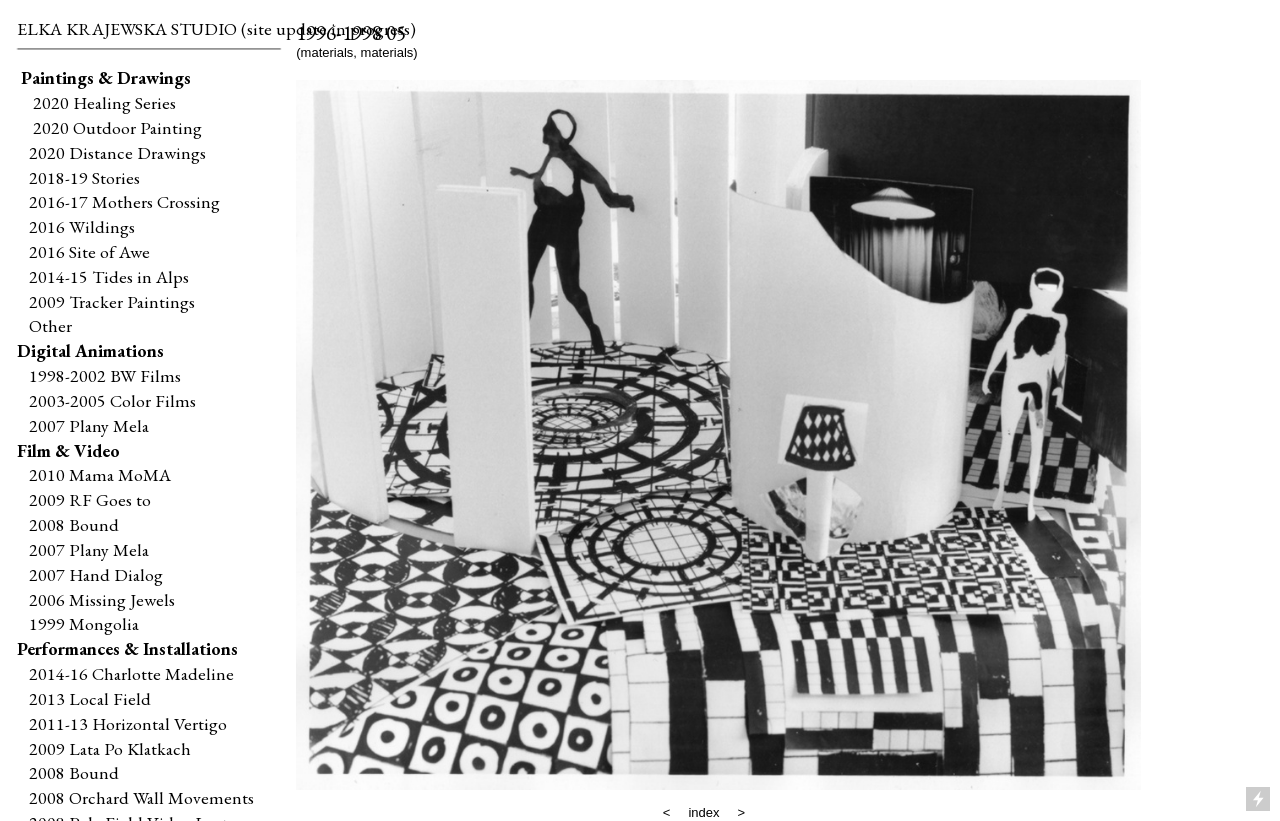 The width and height of the screenshot is (1280, 821). What do you see at coordinates (90, 698) in the screenshot?
I see `2013 Local Field` at bounding box center [90, 698].